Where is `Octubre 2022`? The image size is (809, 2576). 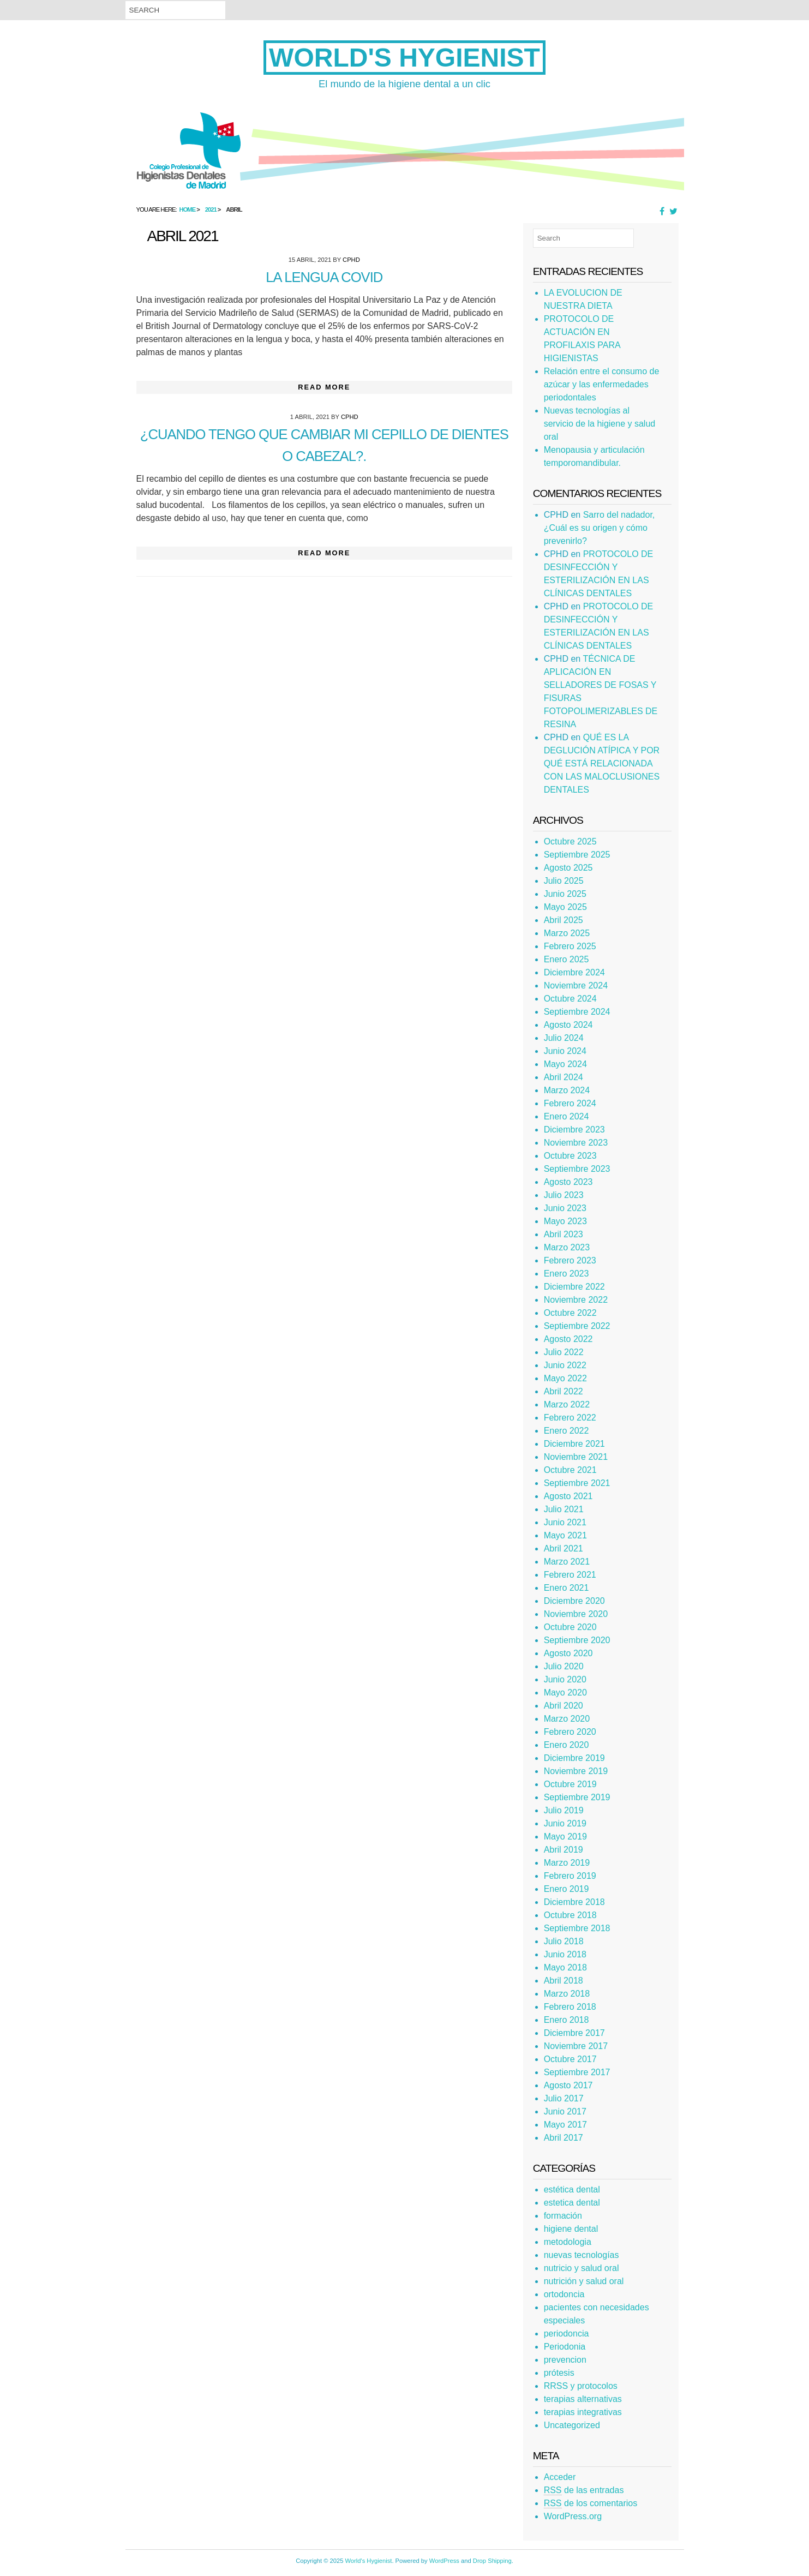
Octubre 2022 is located at coordinates (570, 1312).